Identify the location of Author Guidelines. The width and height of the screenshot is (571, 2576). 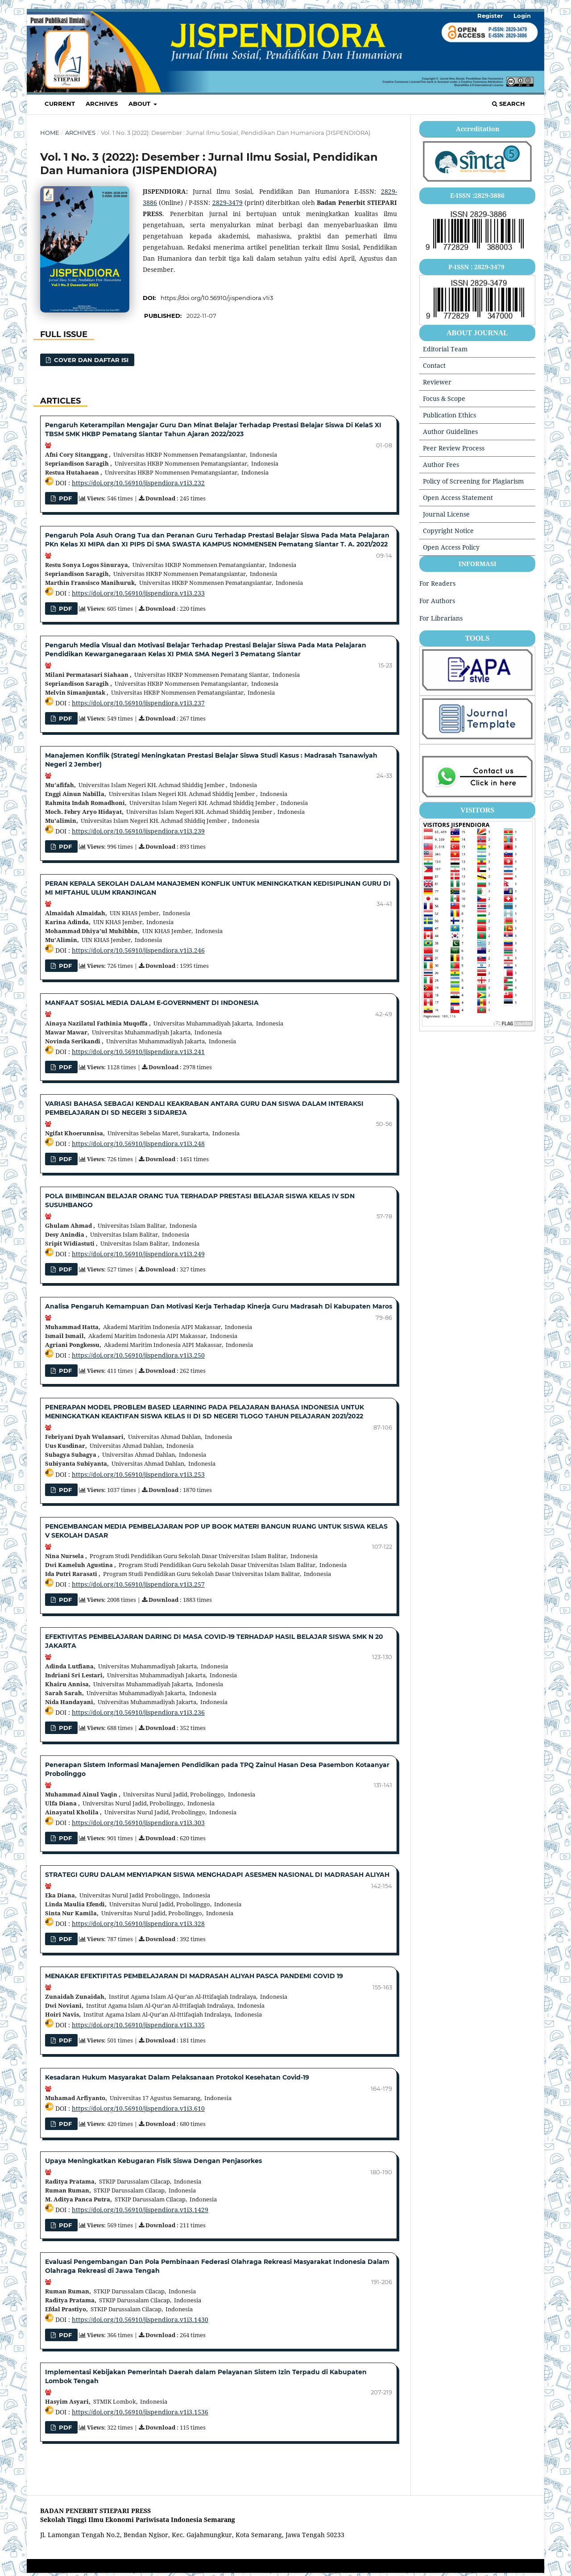
(450, 431).